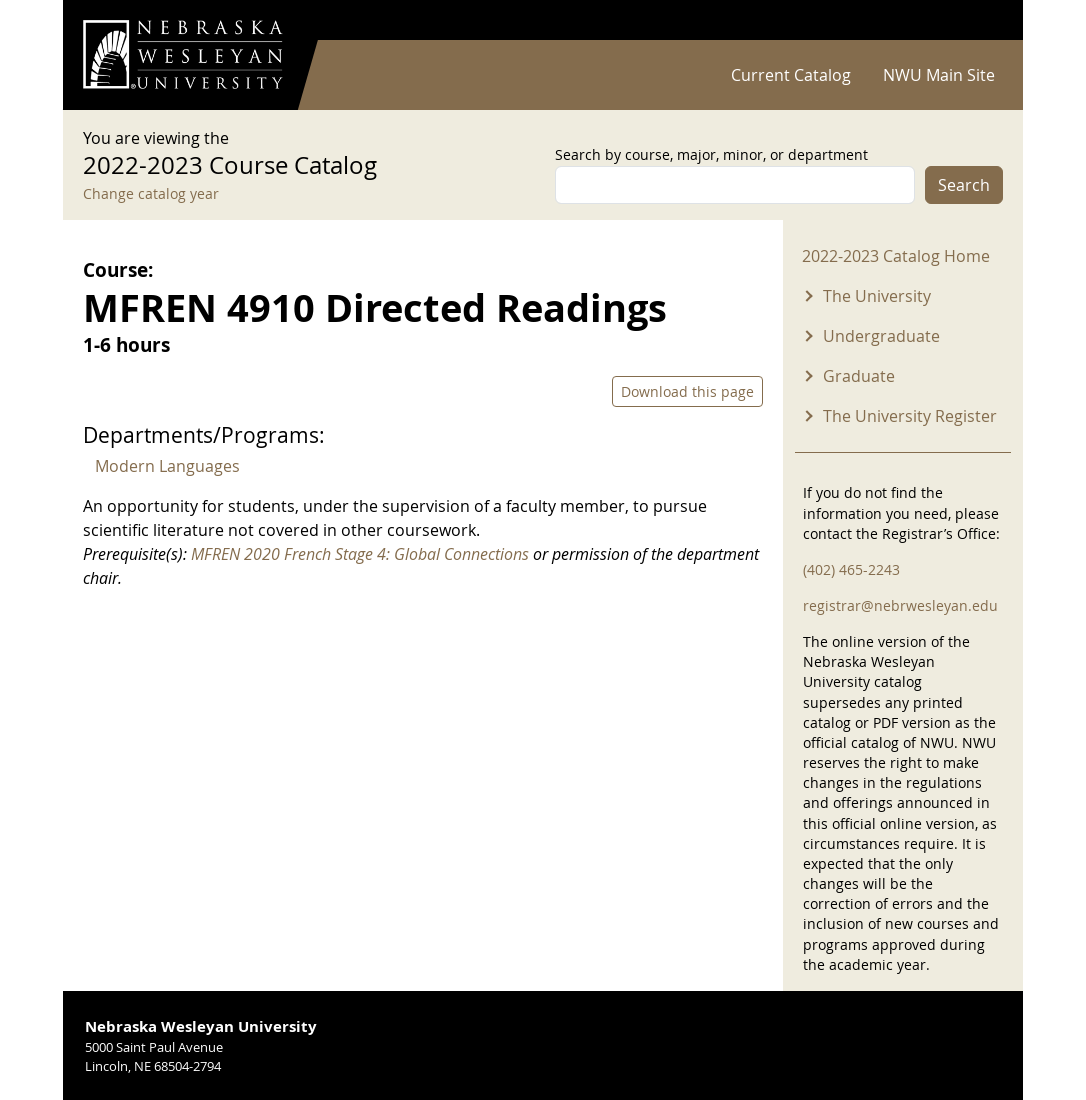 This screenshot has height=1100, width=1086. Describe the element at coordinates (791, 75) in the screenshot. I see `Current Catalog` at that location.